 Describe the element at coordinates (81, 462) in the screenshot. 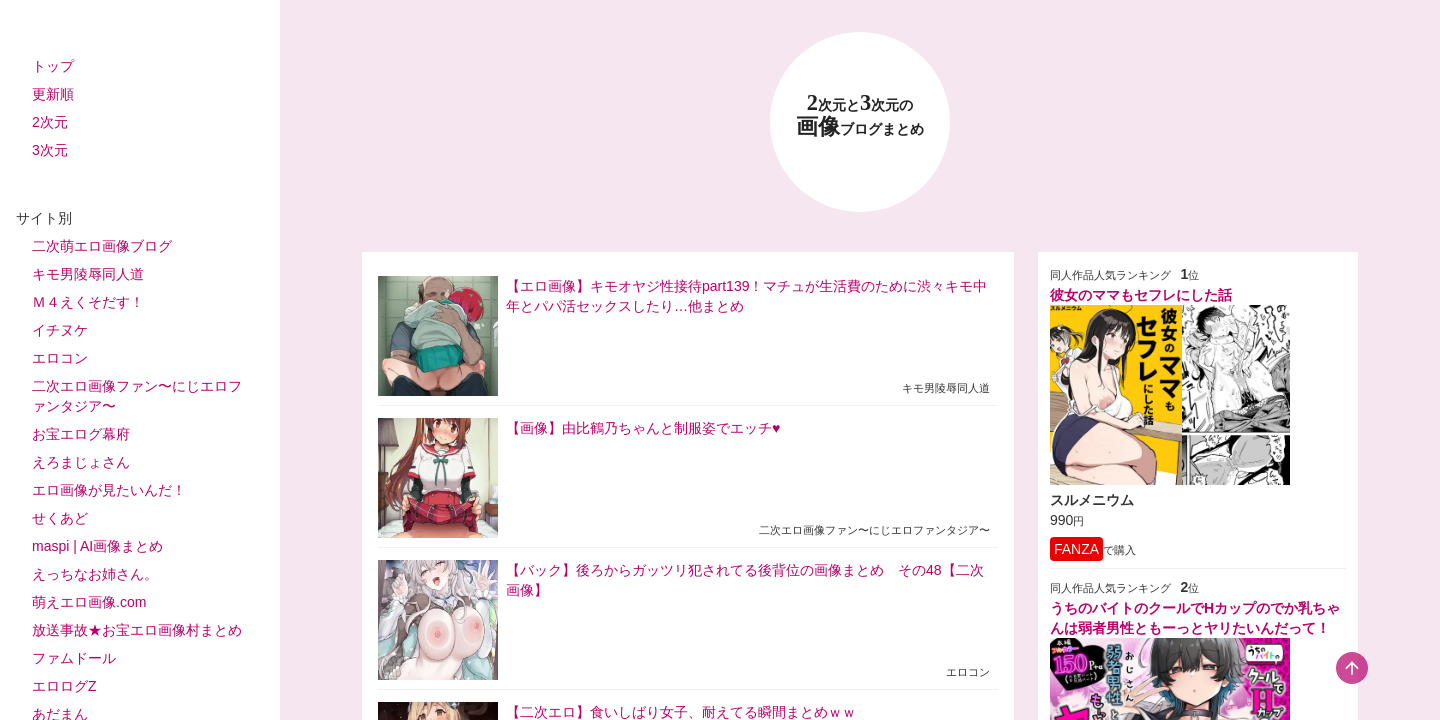

I see `えろまじょさん` at that location.